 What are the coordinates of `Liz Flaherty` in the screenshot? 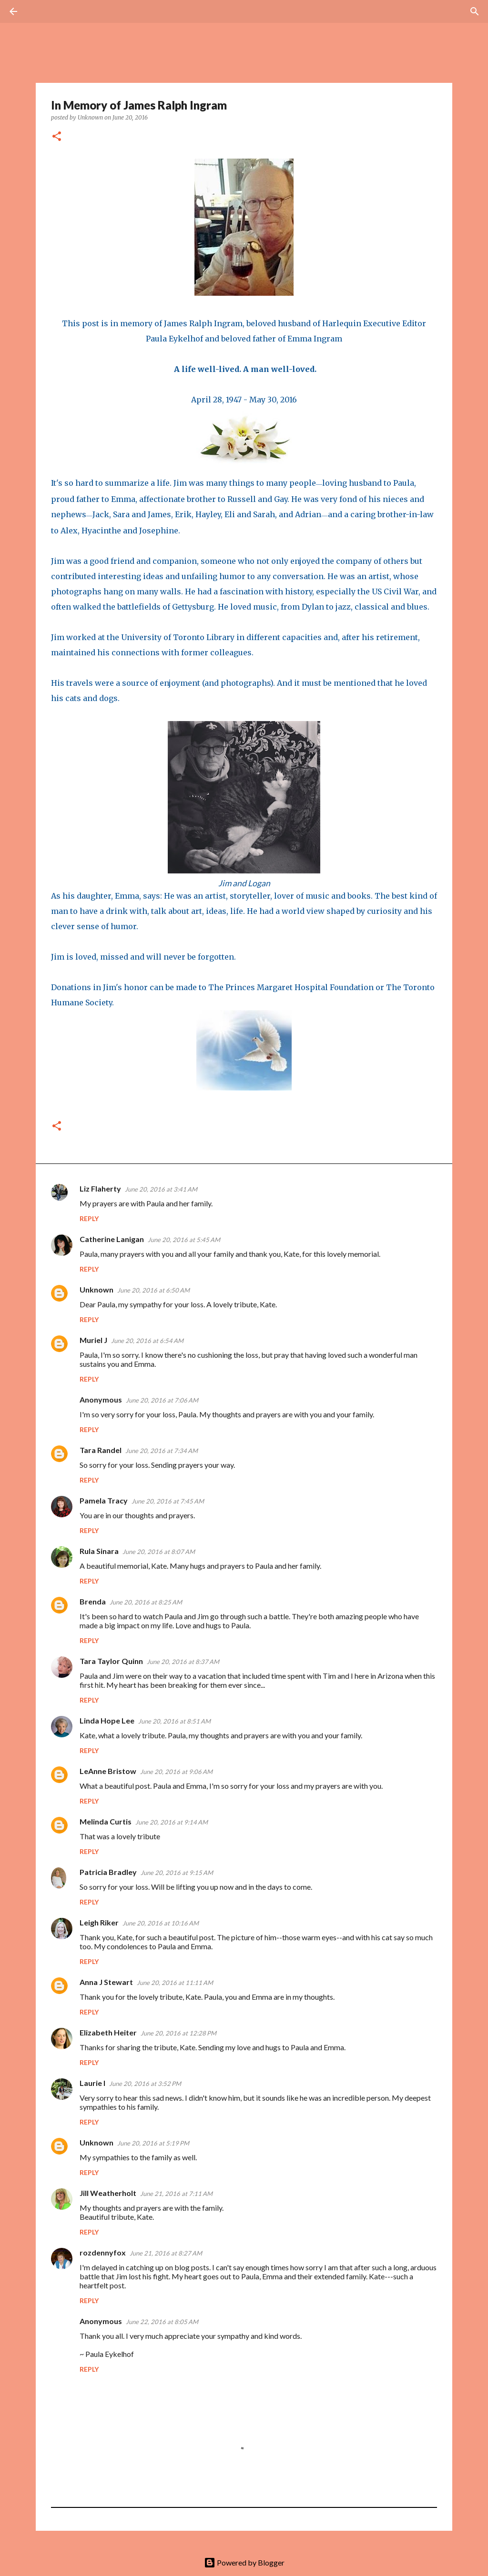 It's located at (100, 1188).